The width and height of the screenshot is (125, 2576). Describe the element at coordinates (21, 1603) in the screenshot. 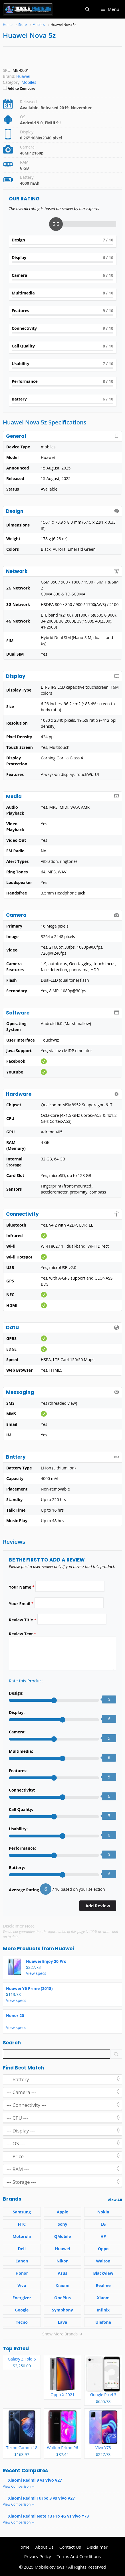

I see `Your Email` at that location.